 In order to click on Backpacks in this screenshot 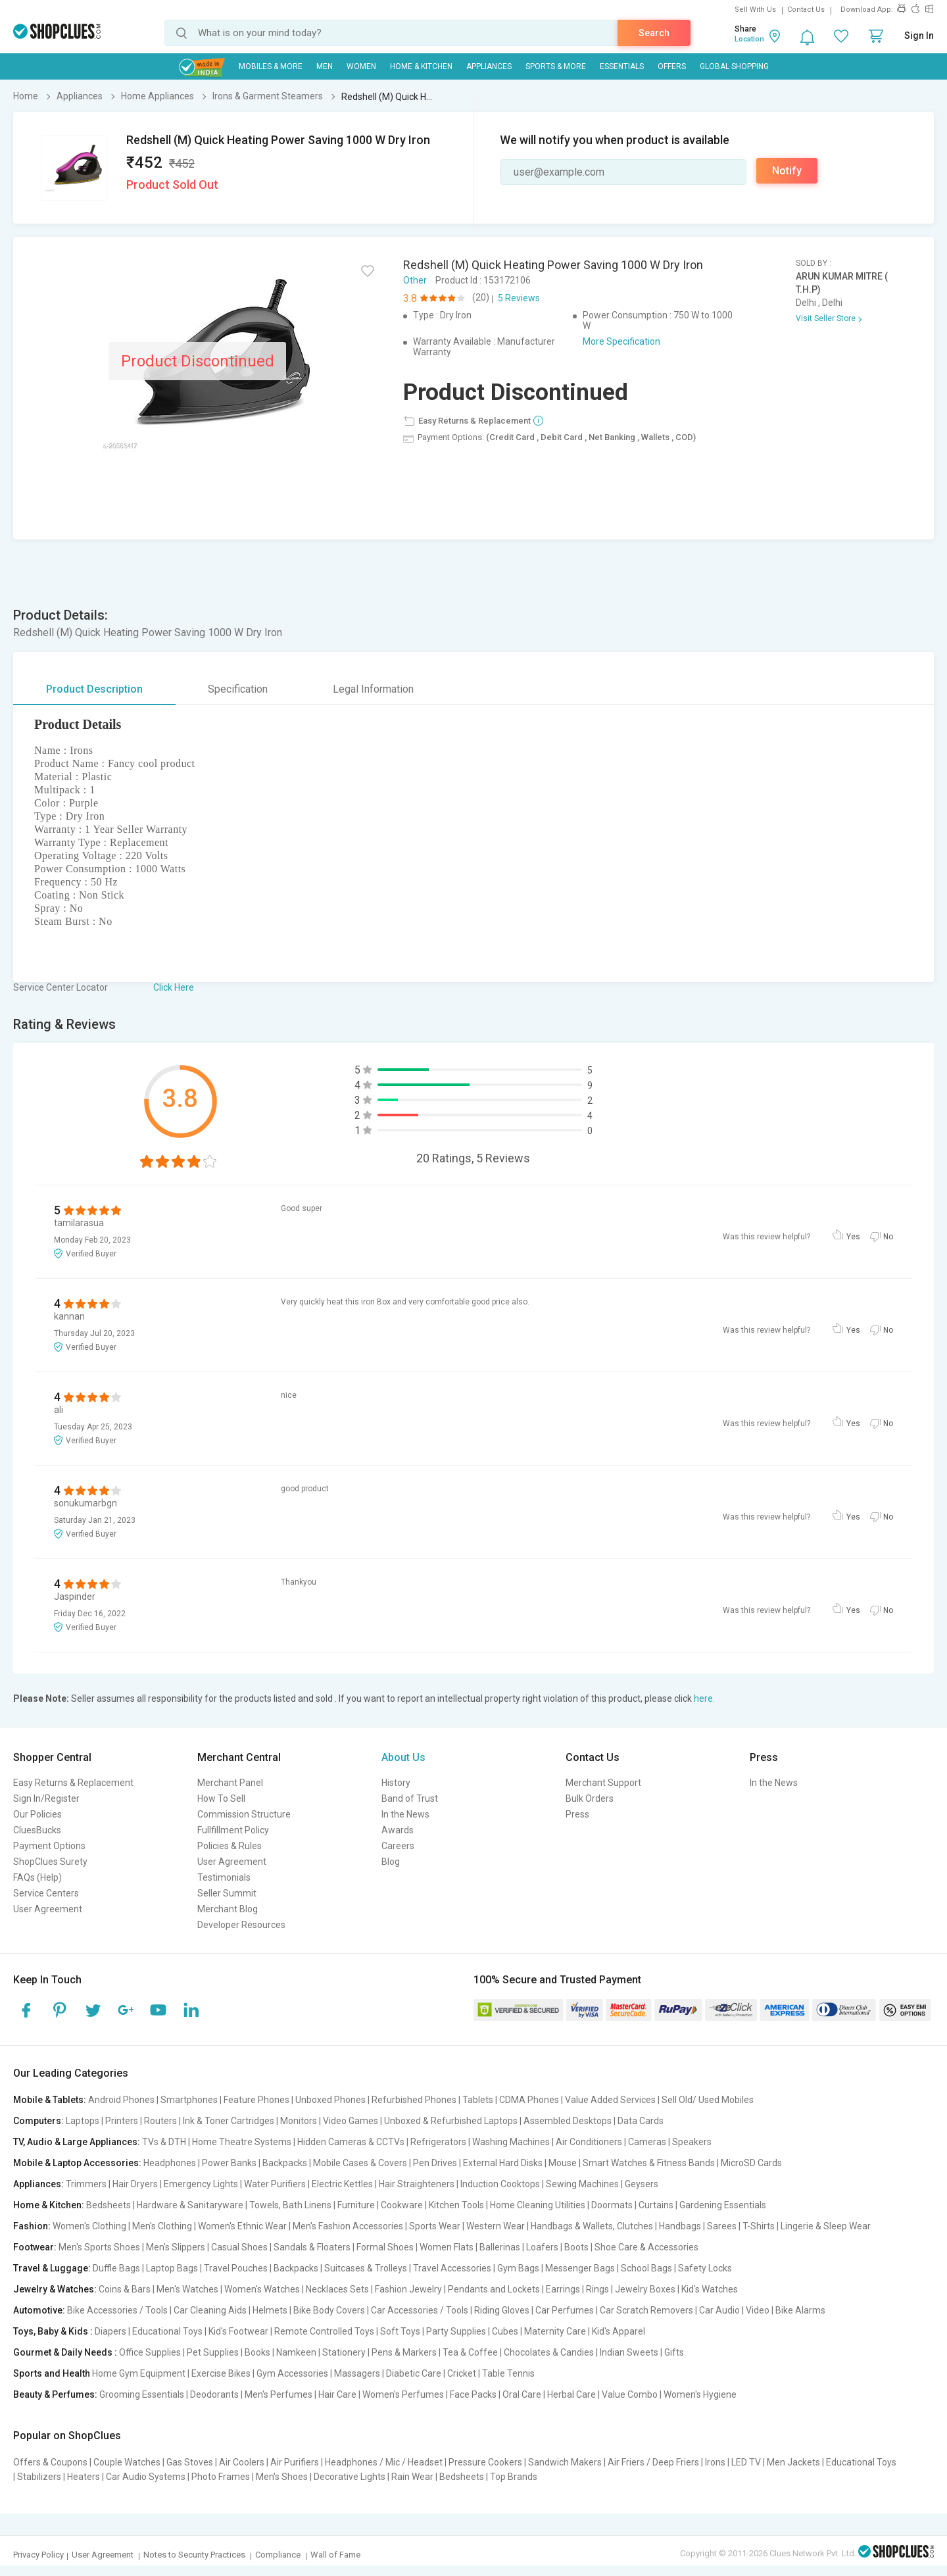, I will do `click(284, 2163)`.